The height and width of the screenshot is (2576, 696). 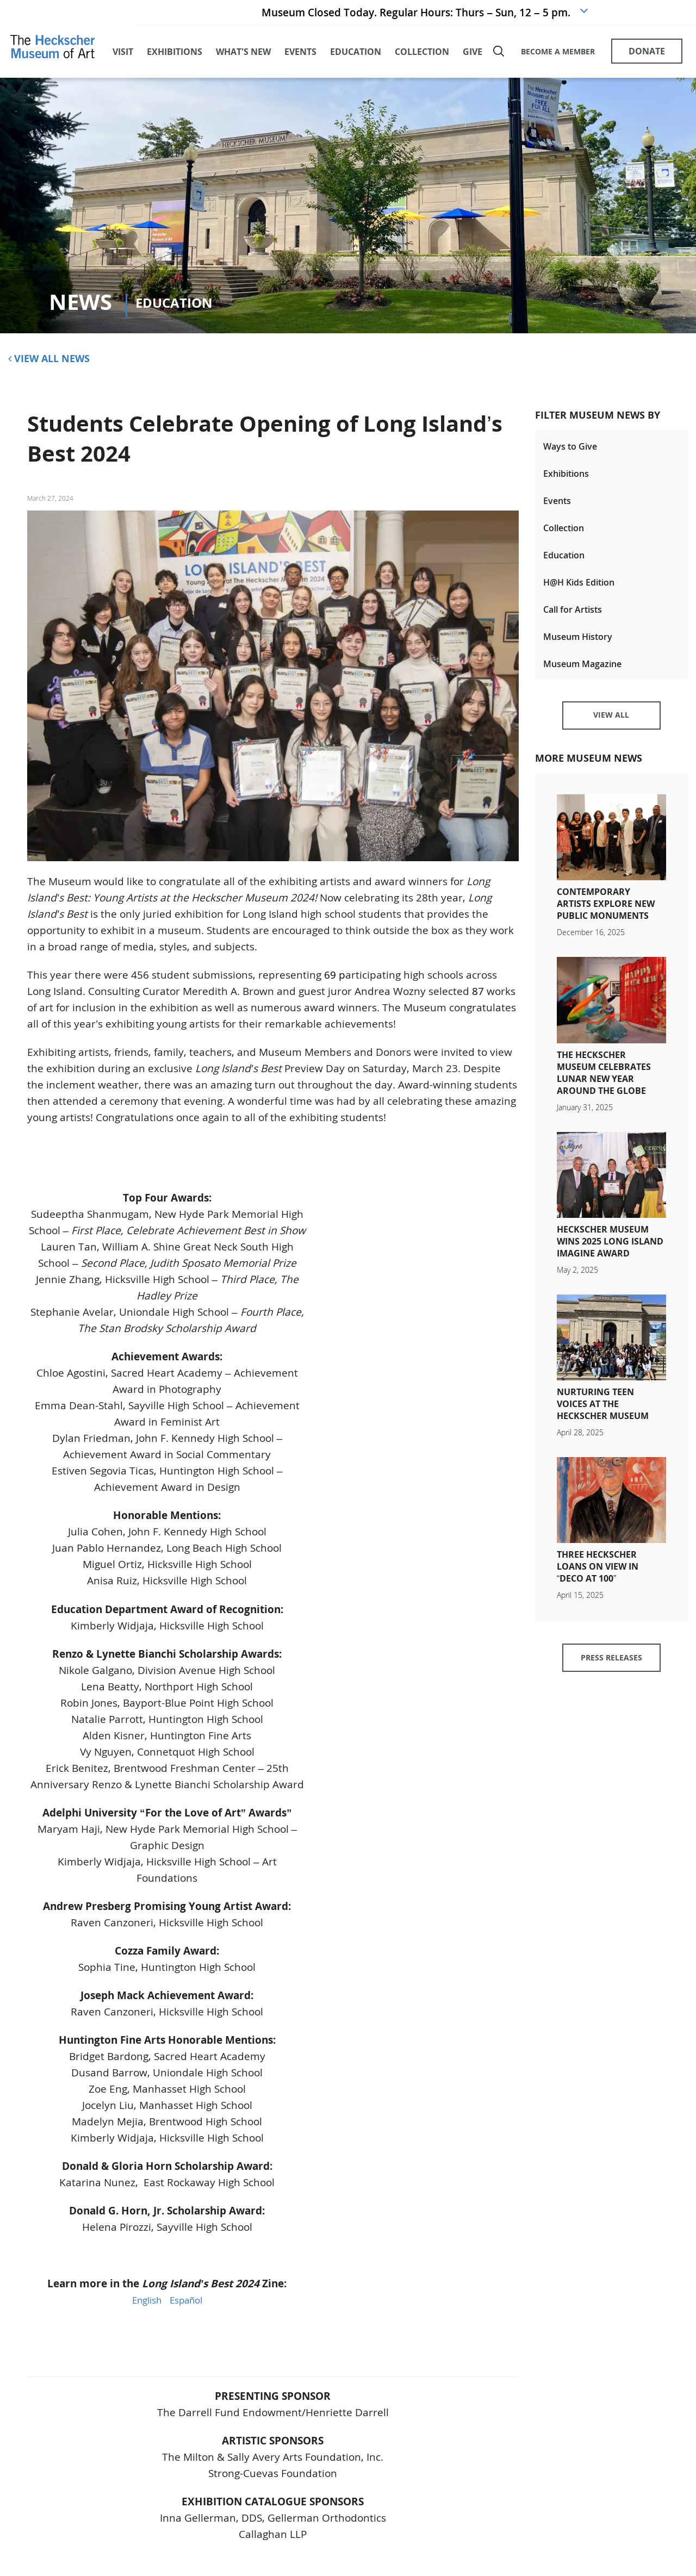 What do you see at coordinates (572, 617) in the screenshot?
I see `Call for Artists` at bounding box center [572, 617].